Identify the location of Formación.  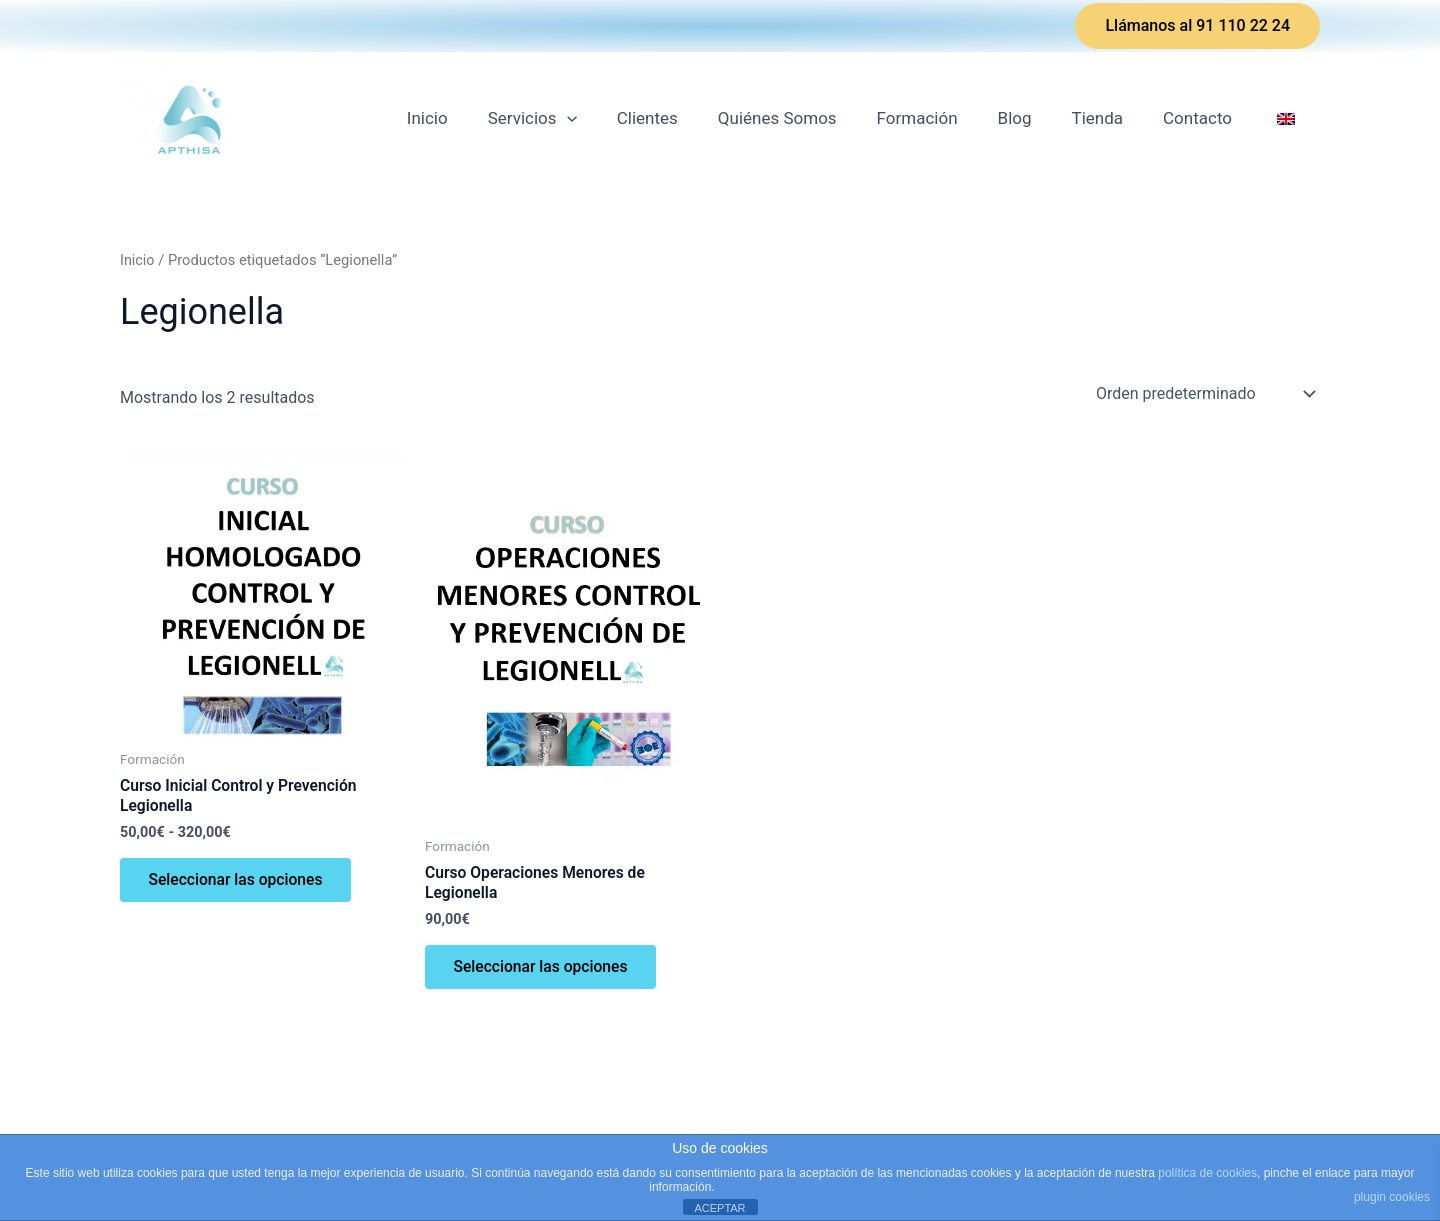
(944, 118).